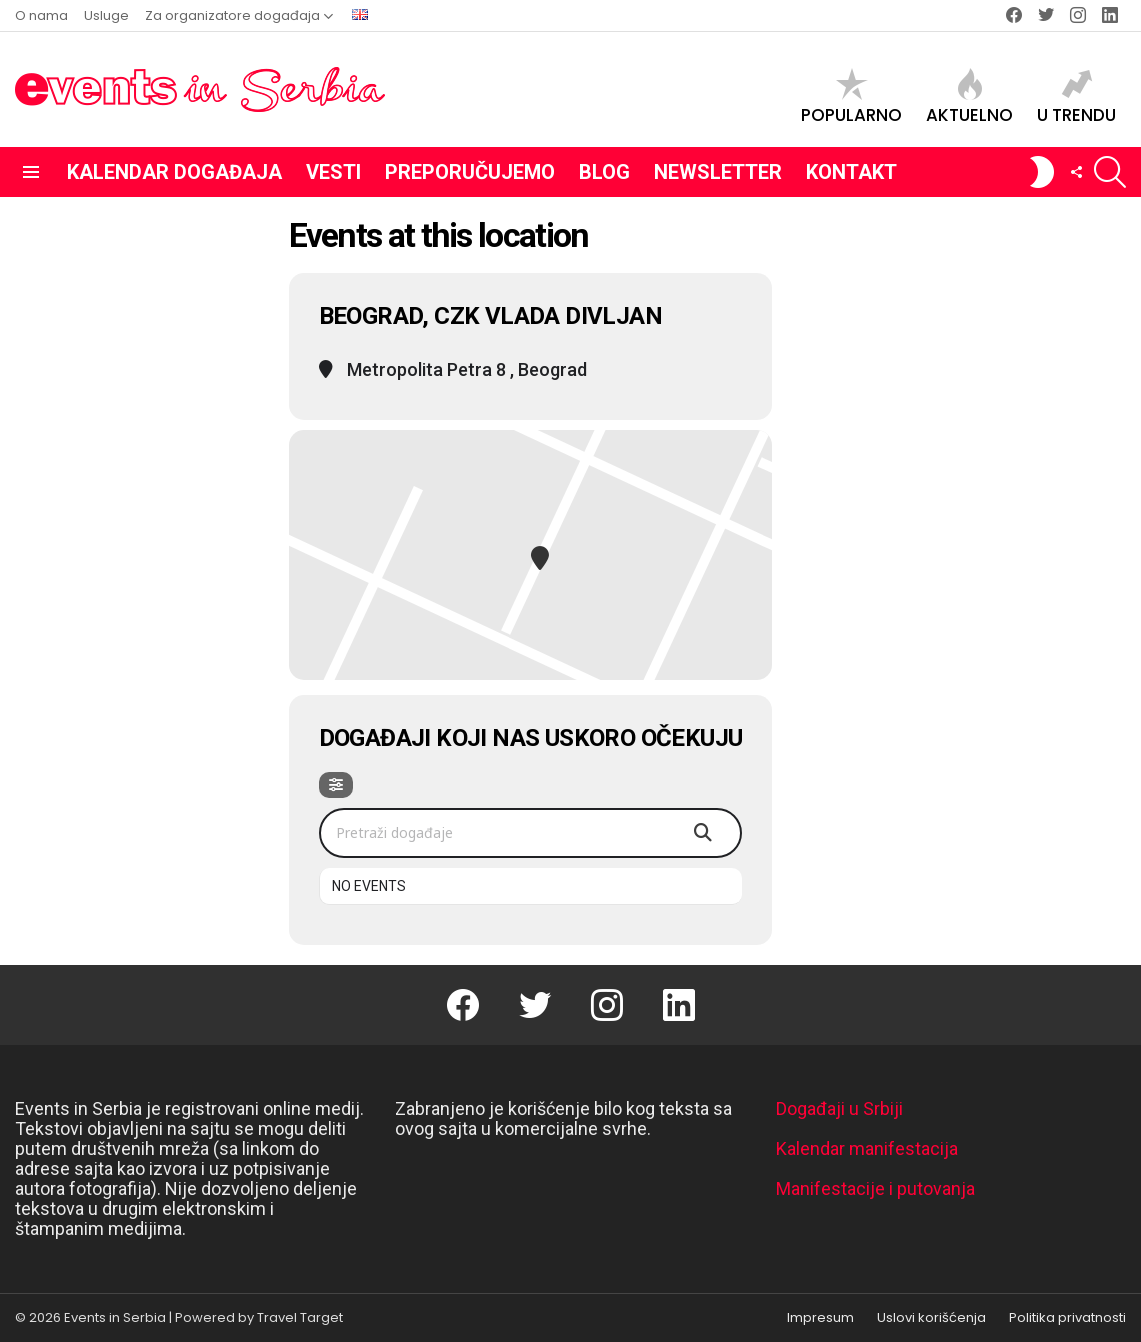  Describe the element at coordinates (336, 785) in the screenshot. I see `[Filter]` at that location.